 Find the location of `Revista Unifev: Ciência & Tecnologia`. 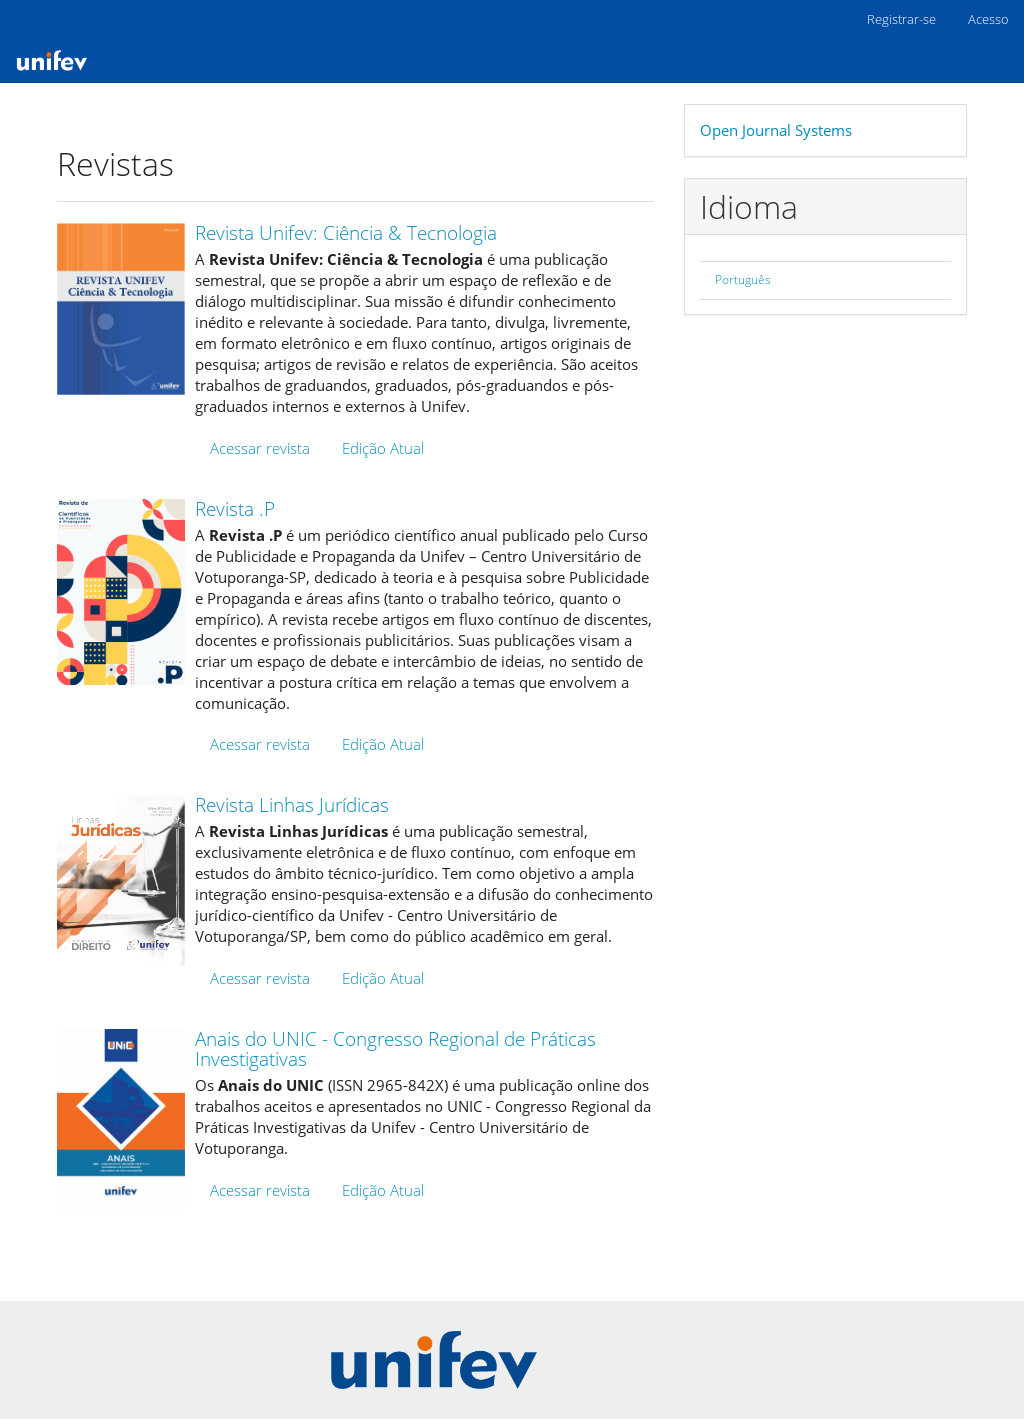

Revista Unifev: Ciência & Tecnologia is located at coordinates (346, 233).